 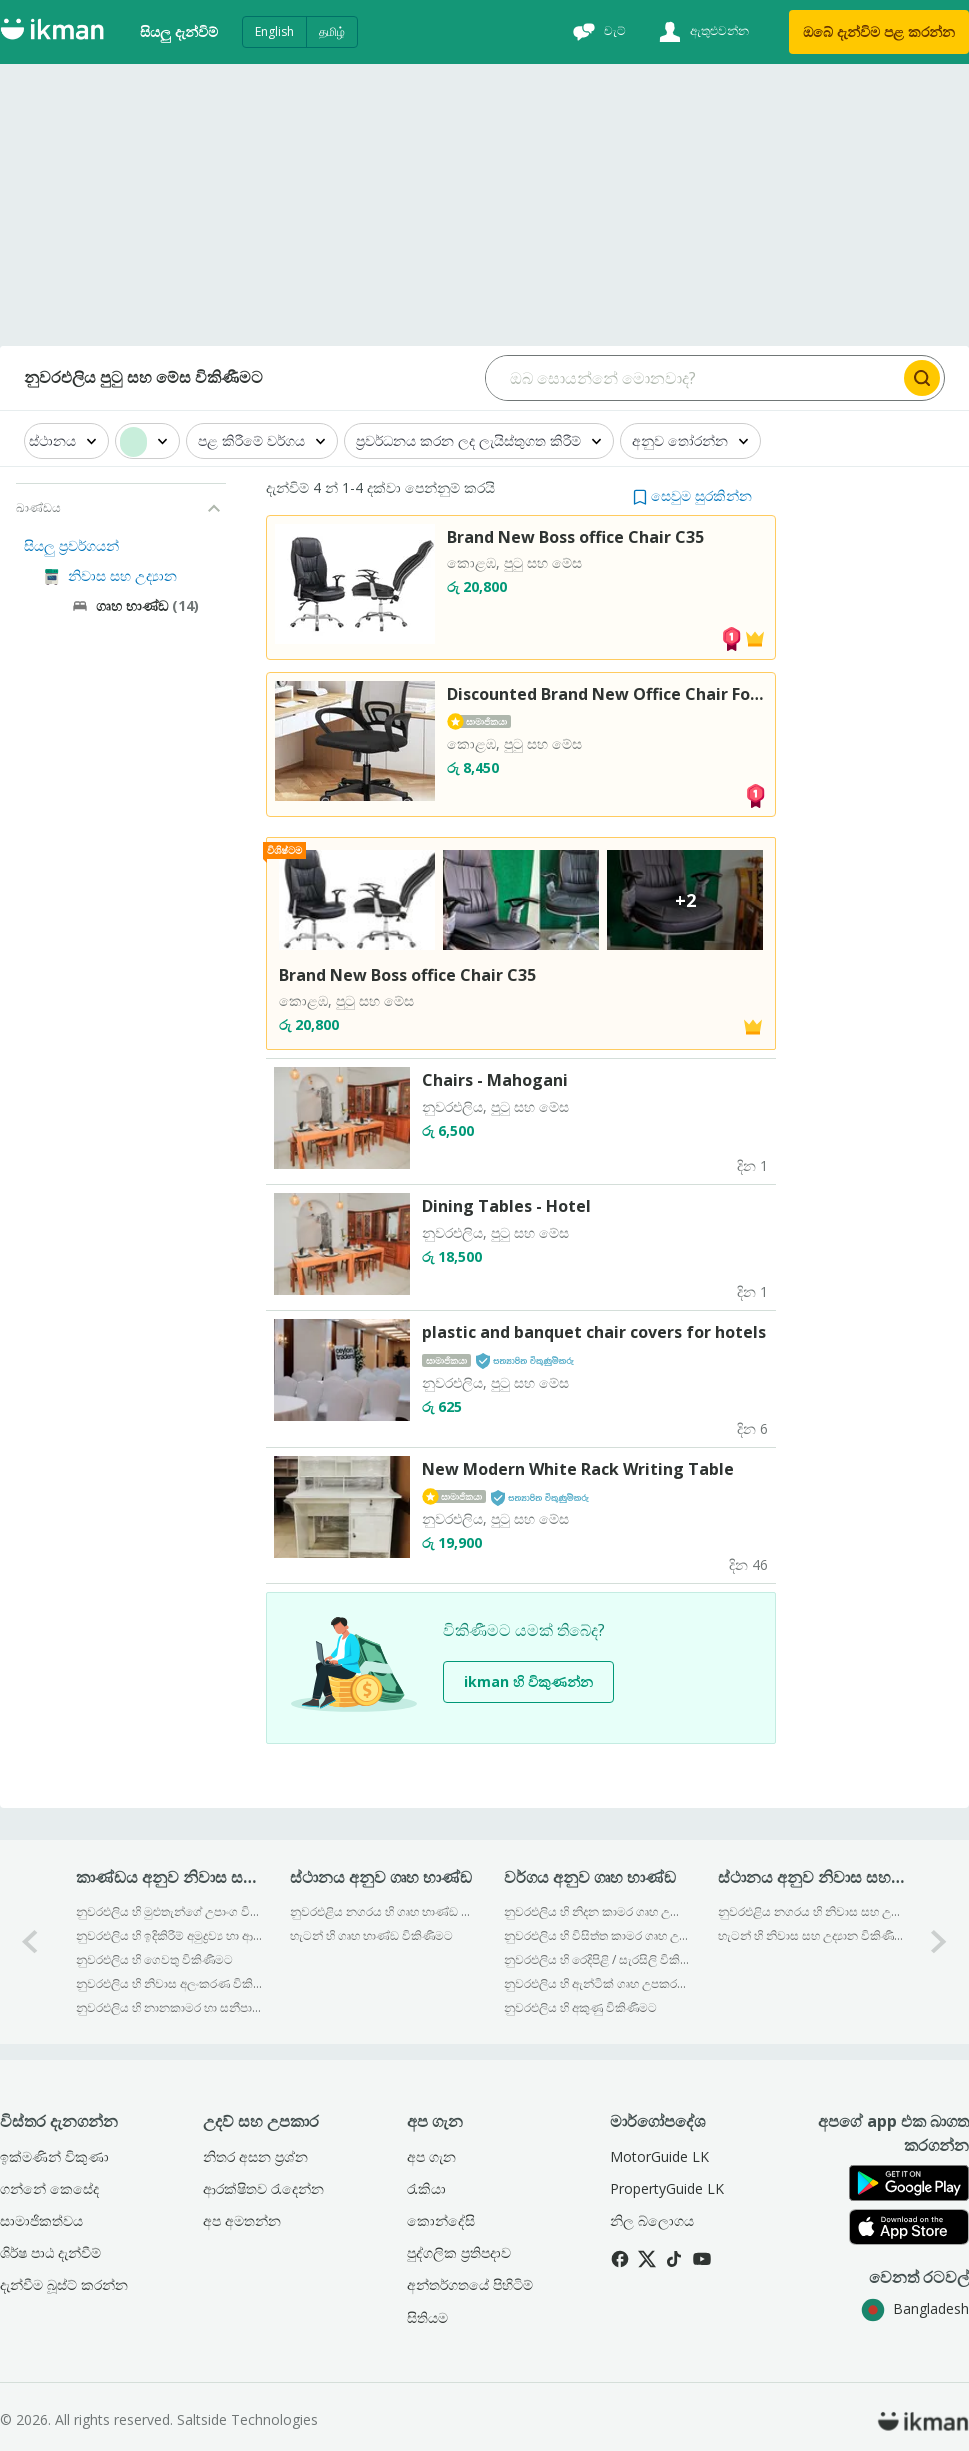 What do you see at coordinates (371, 1935) in the screenshot?
I see `හැටන් හි ගෘහ භාණ්ඞ විකිණීමට` at bounding box center [371, 1935].